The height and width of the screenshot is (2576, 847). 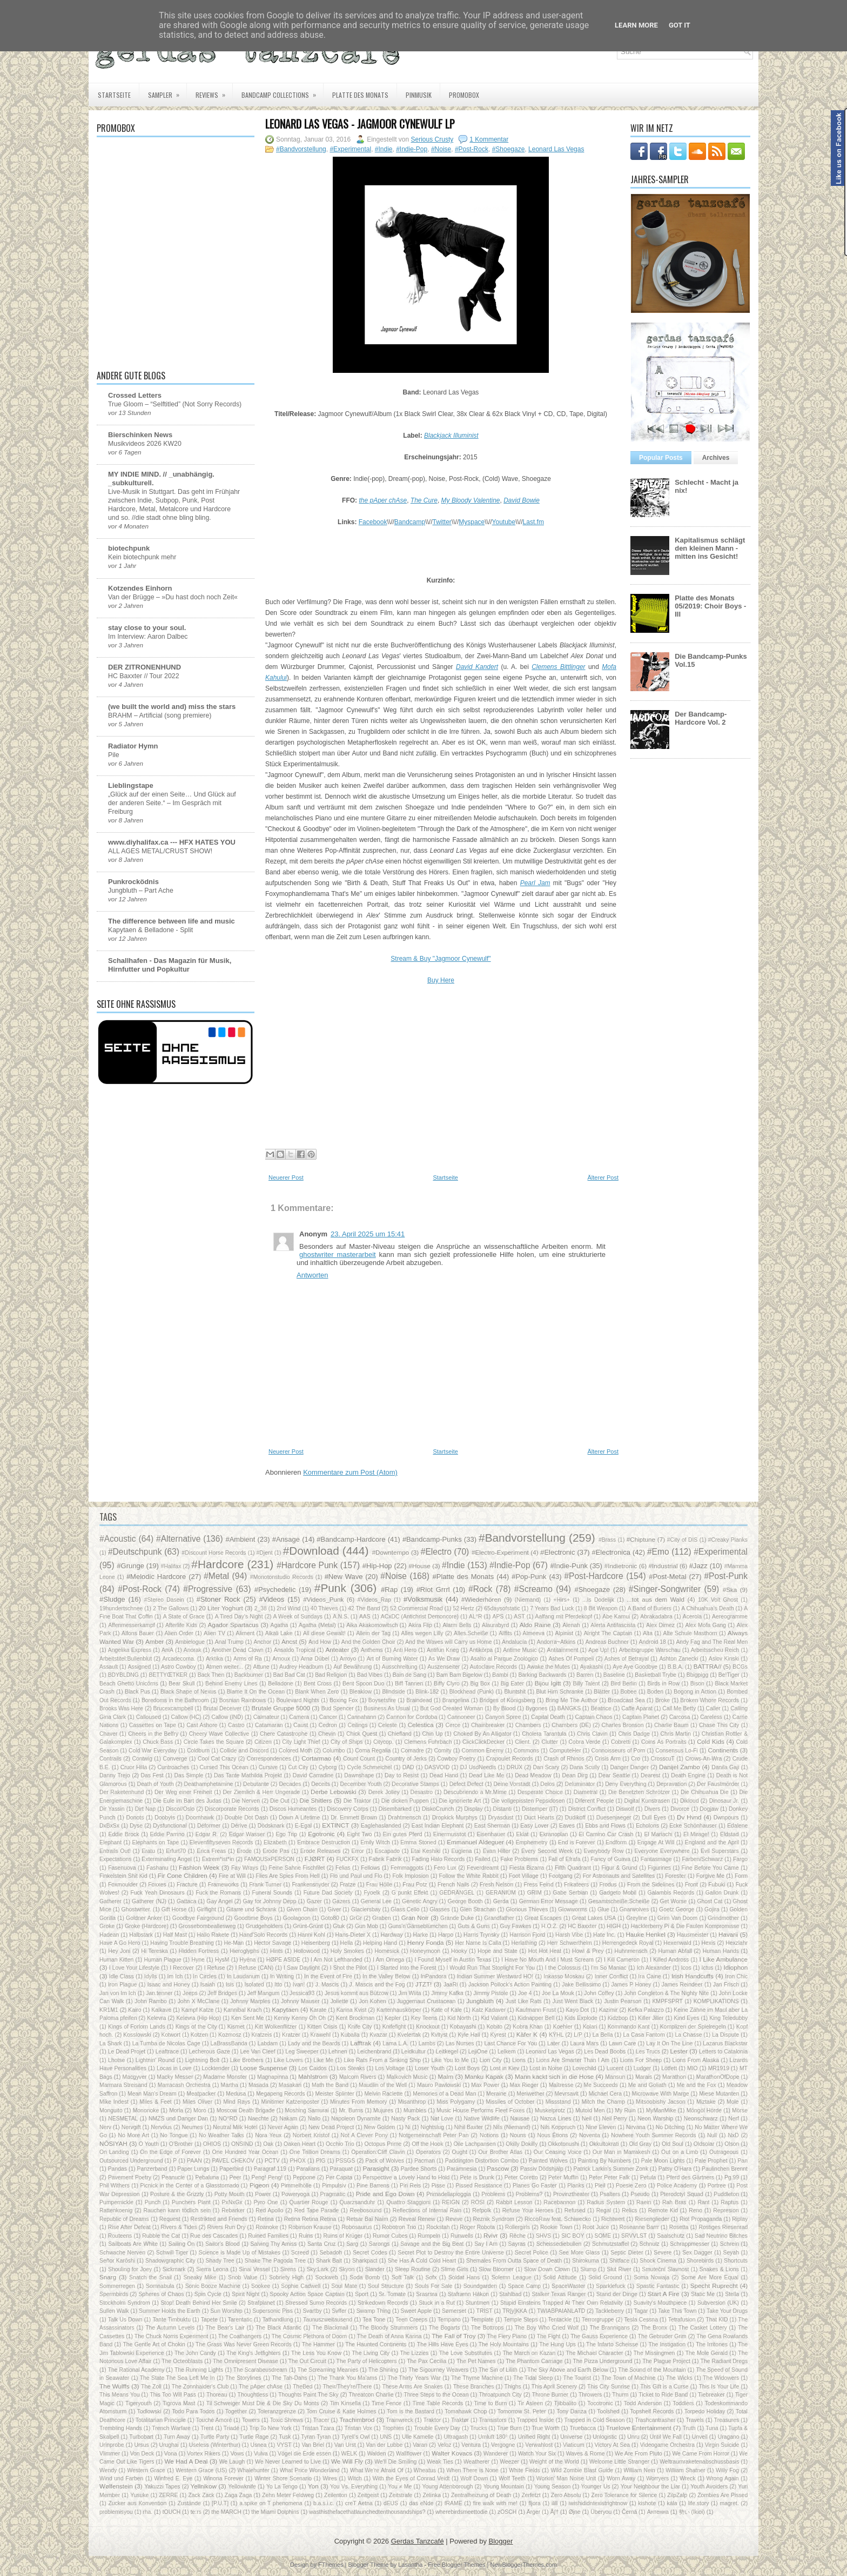 What do you see at coordinates (594, 2420) in the screenshot?
I see `Trapped in Cold Season` at bounding box center [594, 2420].